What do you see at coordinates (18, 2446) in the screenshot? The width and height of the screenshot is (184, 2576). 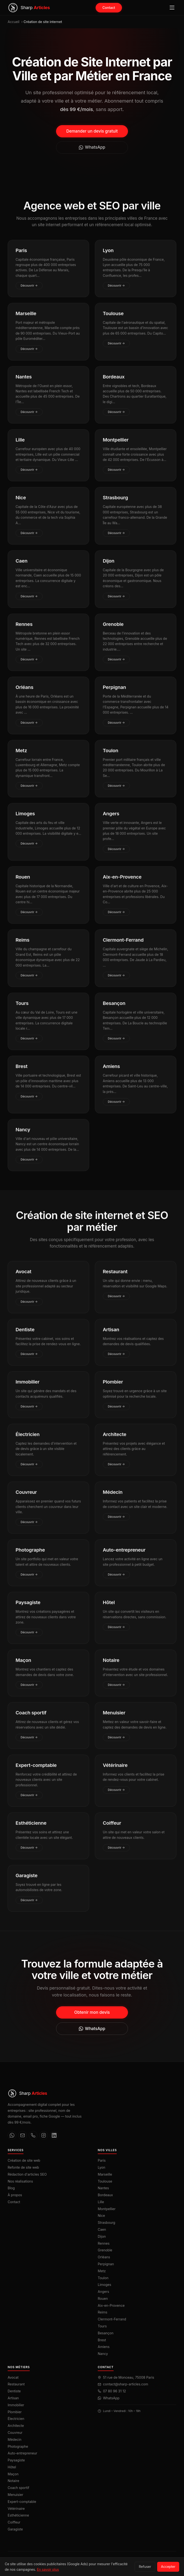 I see `Photographe` at bounding box center [18, 2446].